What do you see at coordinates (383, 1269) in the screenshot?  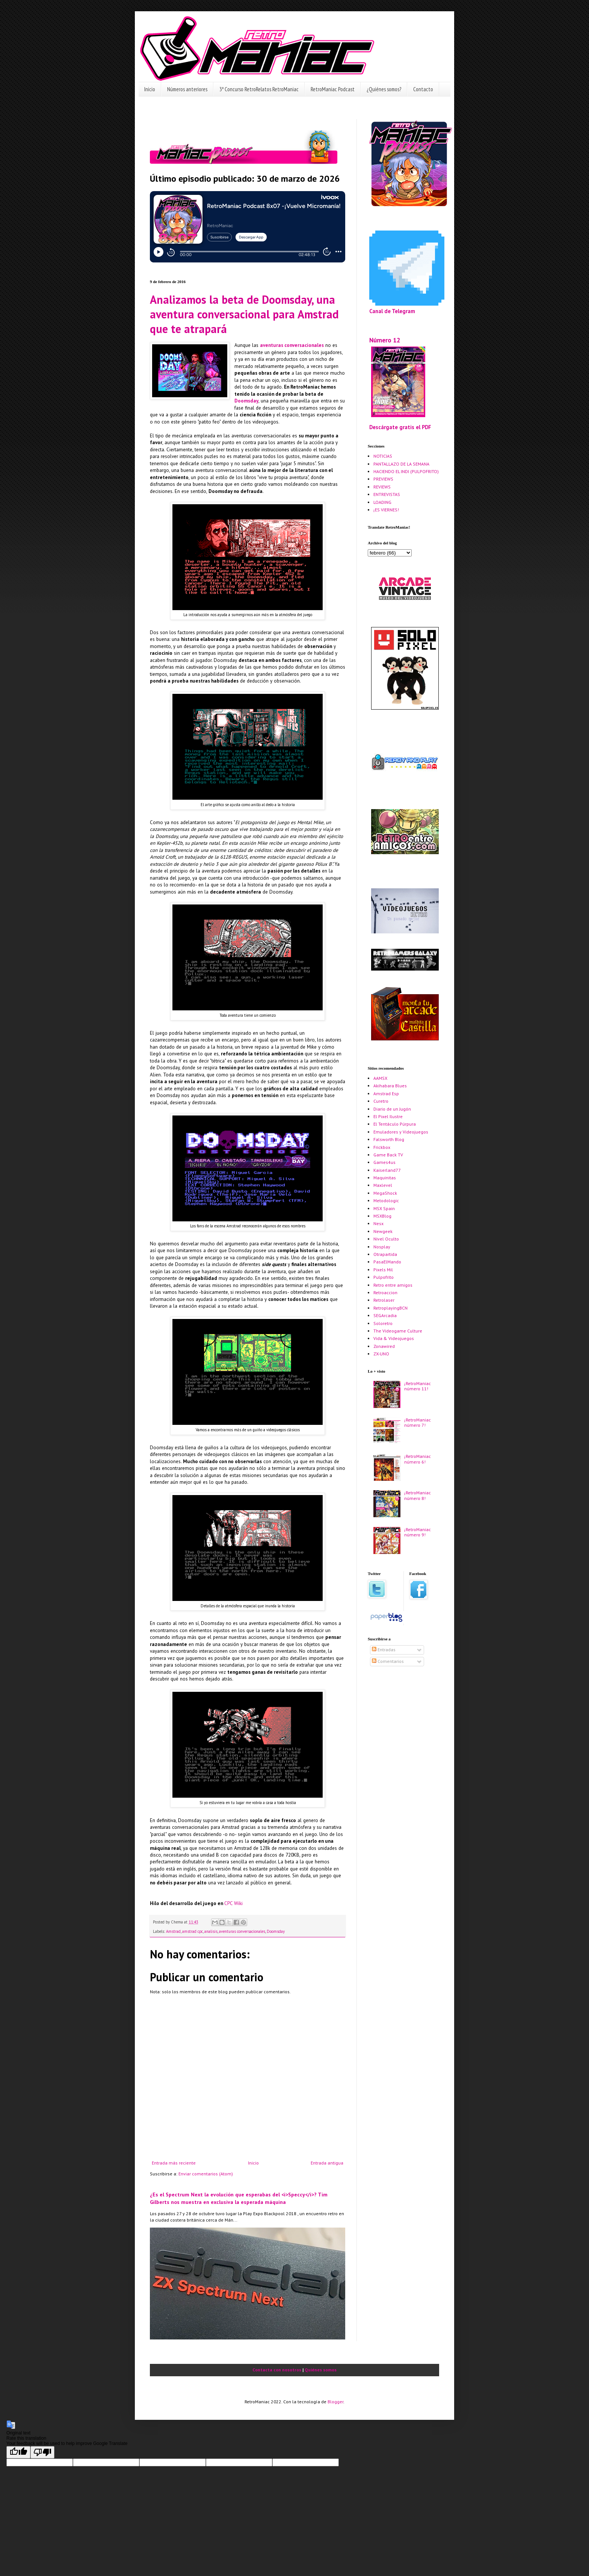 I see `Pixels Mil` at bounding box center [383, 1269].